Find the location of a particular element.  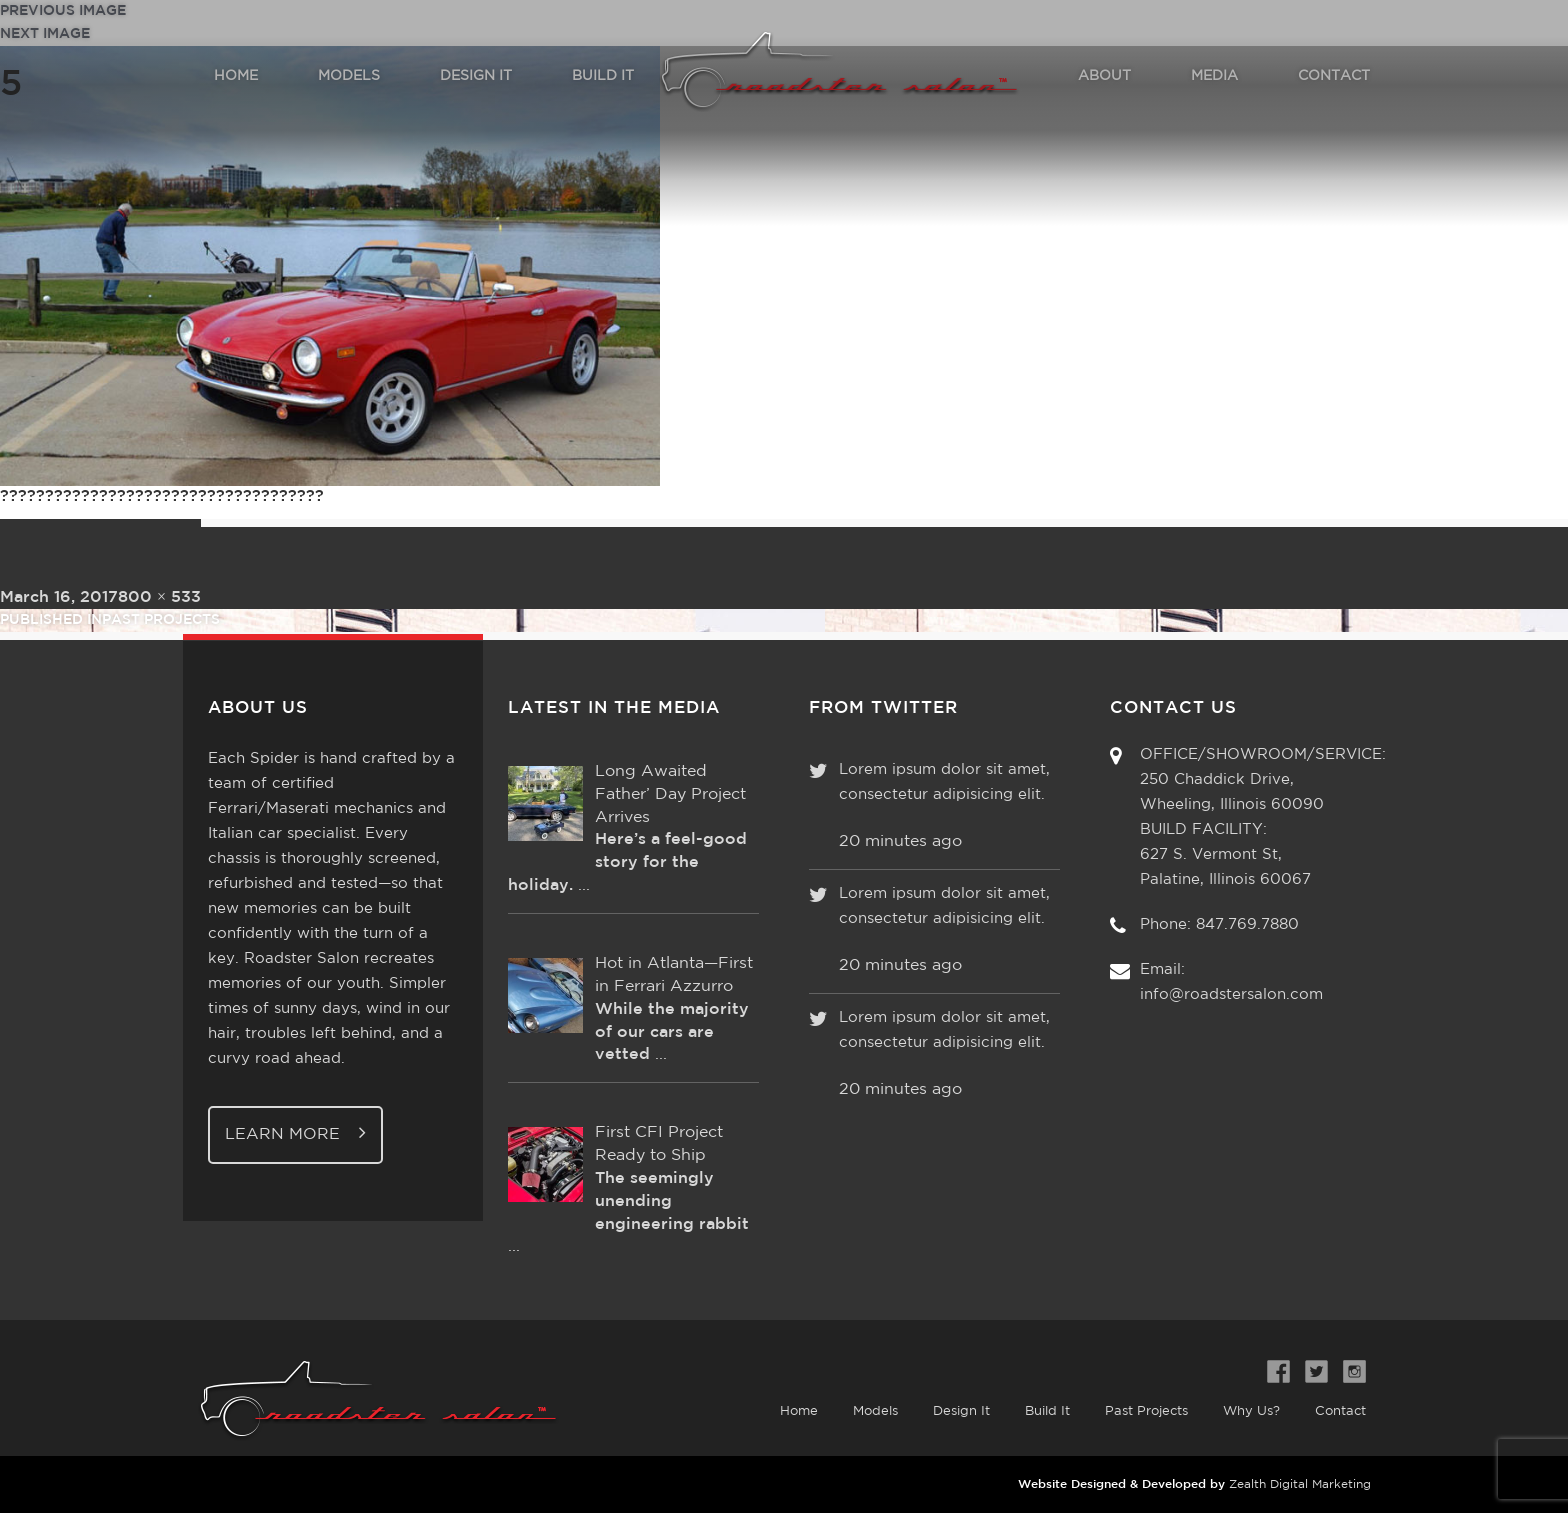

Models is located at coordinates (875, 1411).